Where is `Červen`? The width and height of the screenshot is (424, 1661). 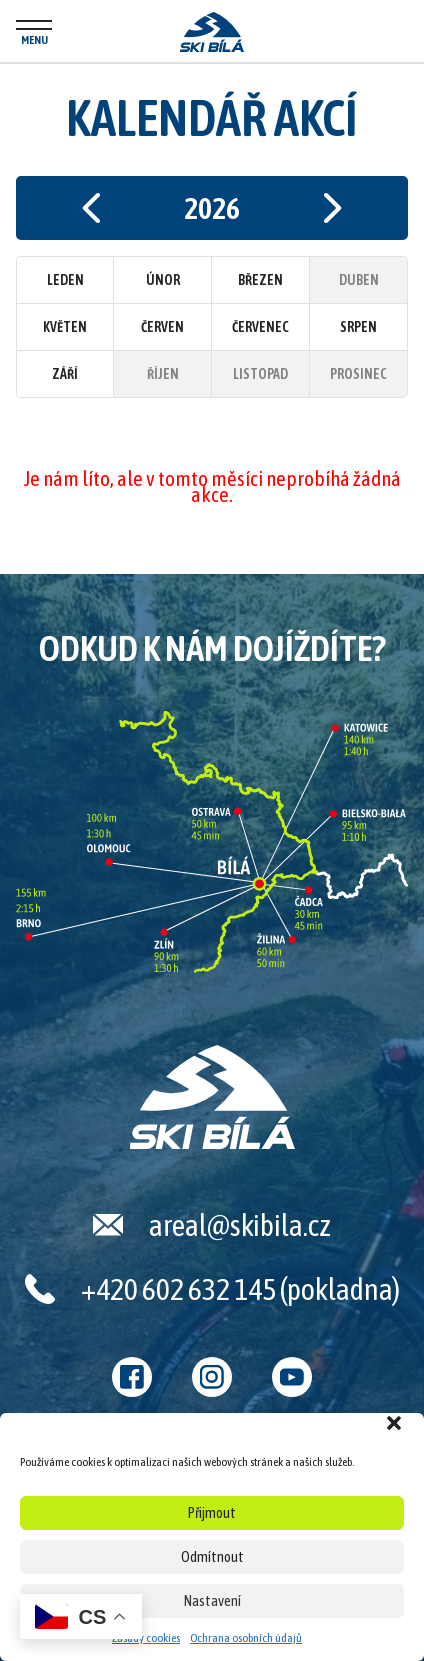 Červen is located at coordinates (162, 327).